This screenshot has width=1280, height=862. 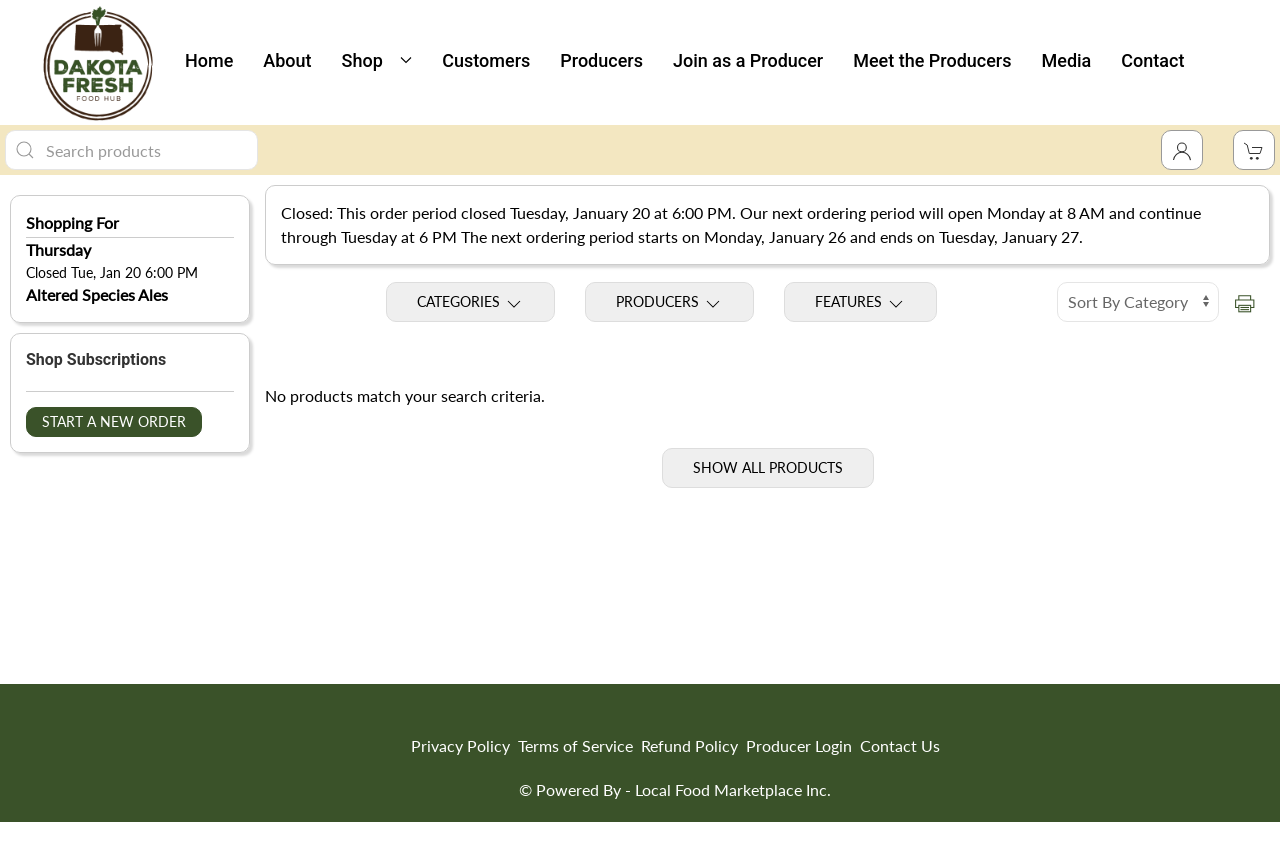 I want to click on [Toggle Dropdown], so click(x=1182, y=150).